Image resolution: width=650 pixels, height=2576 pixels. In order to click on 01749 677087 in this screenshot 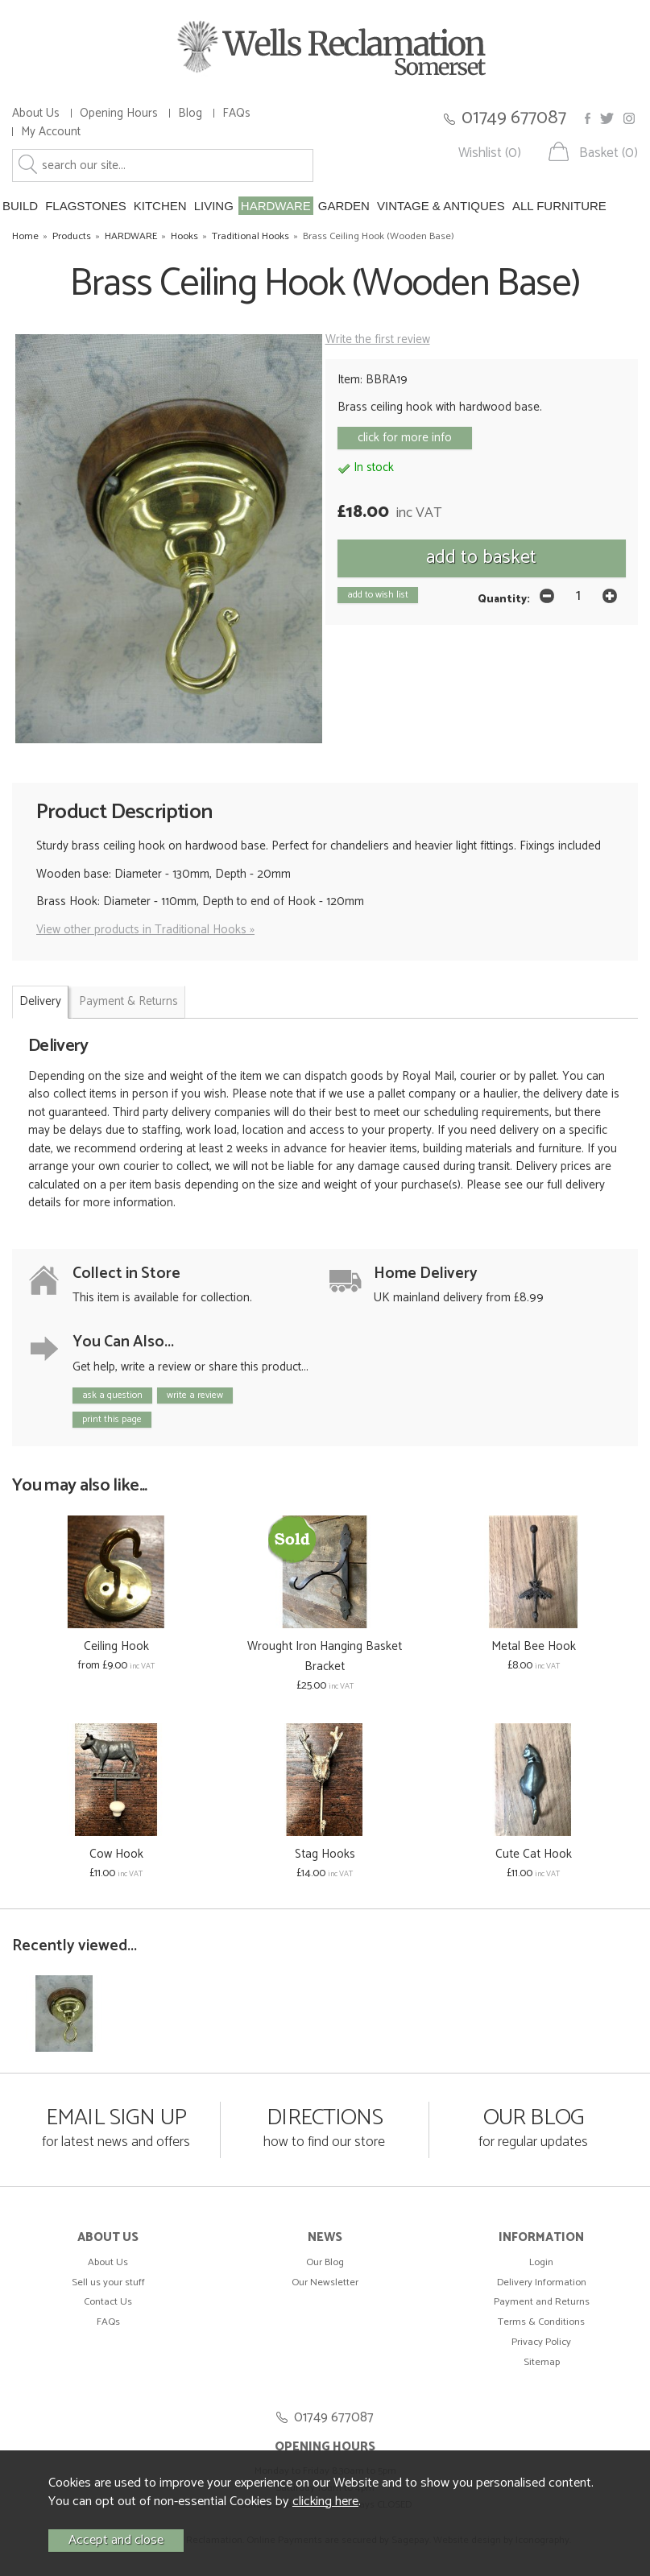, I will do `click(514, 118)`.